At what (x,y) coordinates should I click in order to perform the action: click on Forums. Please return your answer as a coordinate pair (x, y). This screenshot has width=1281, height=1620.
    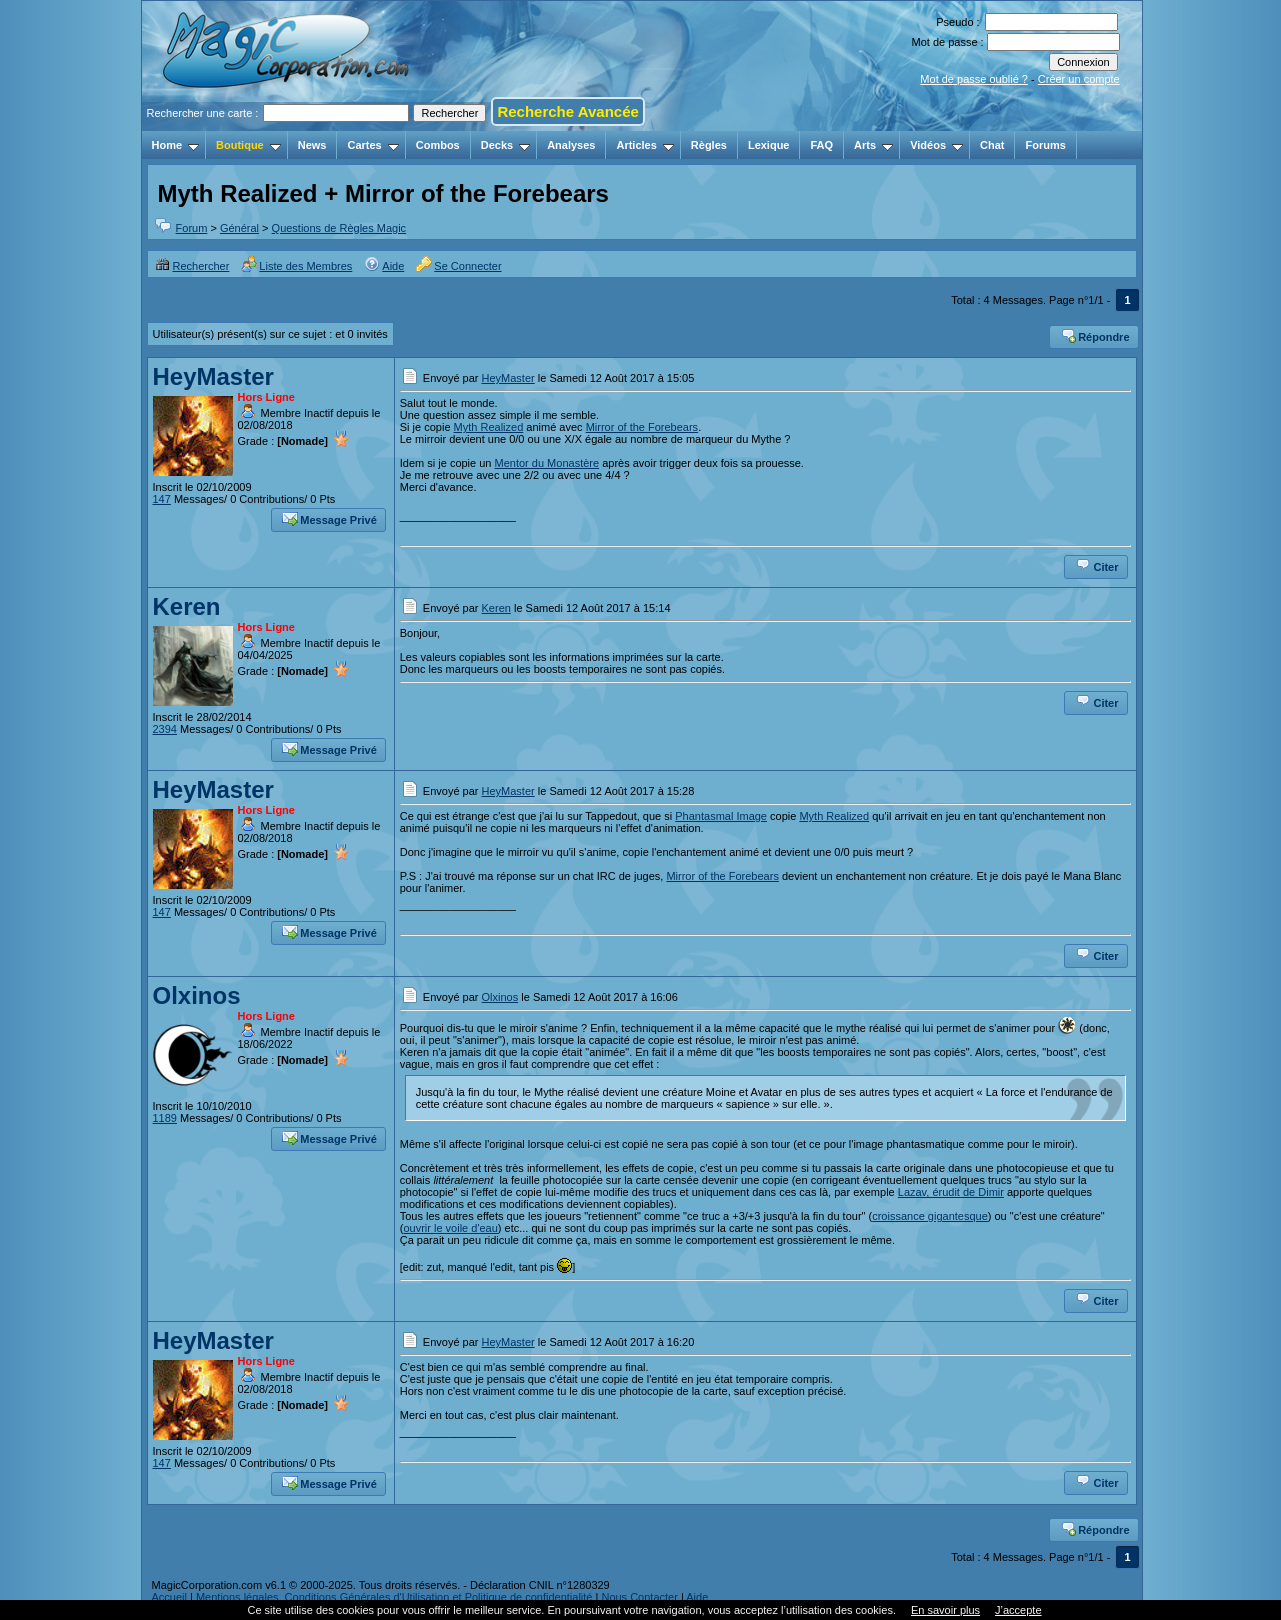
    Looking at the image, I should click on (1045, 145).